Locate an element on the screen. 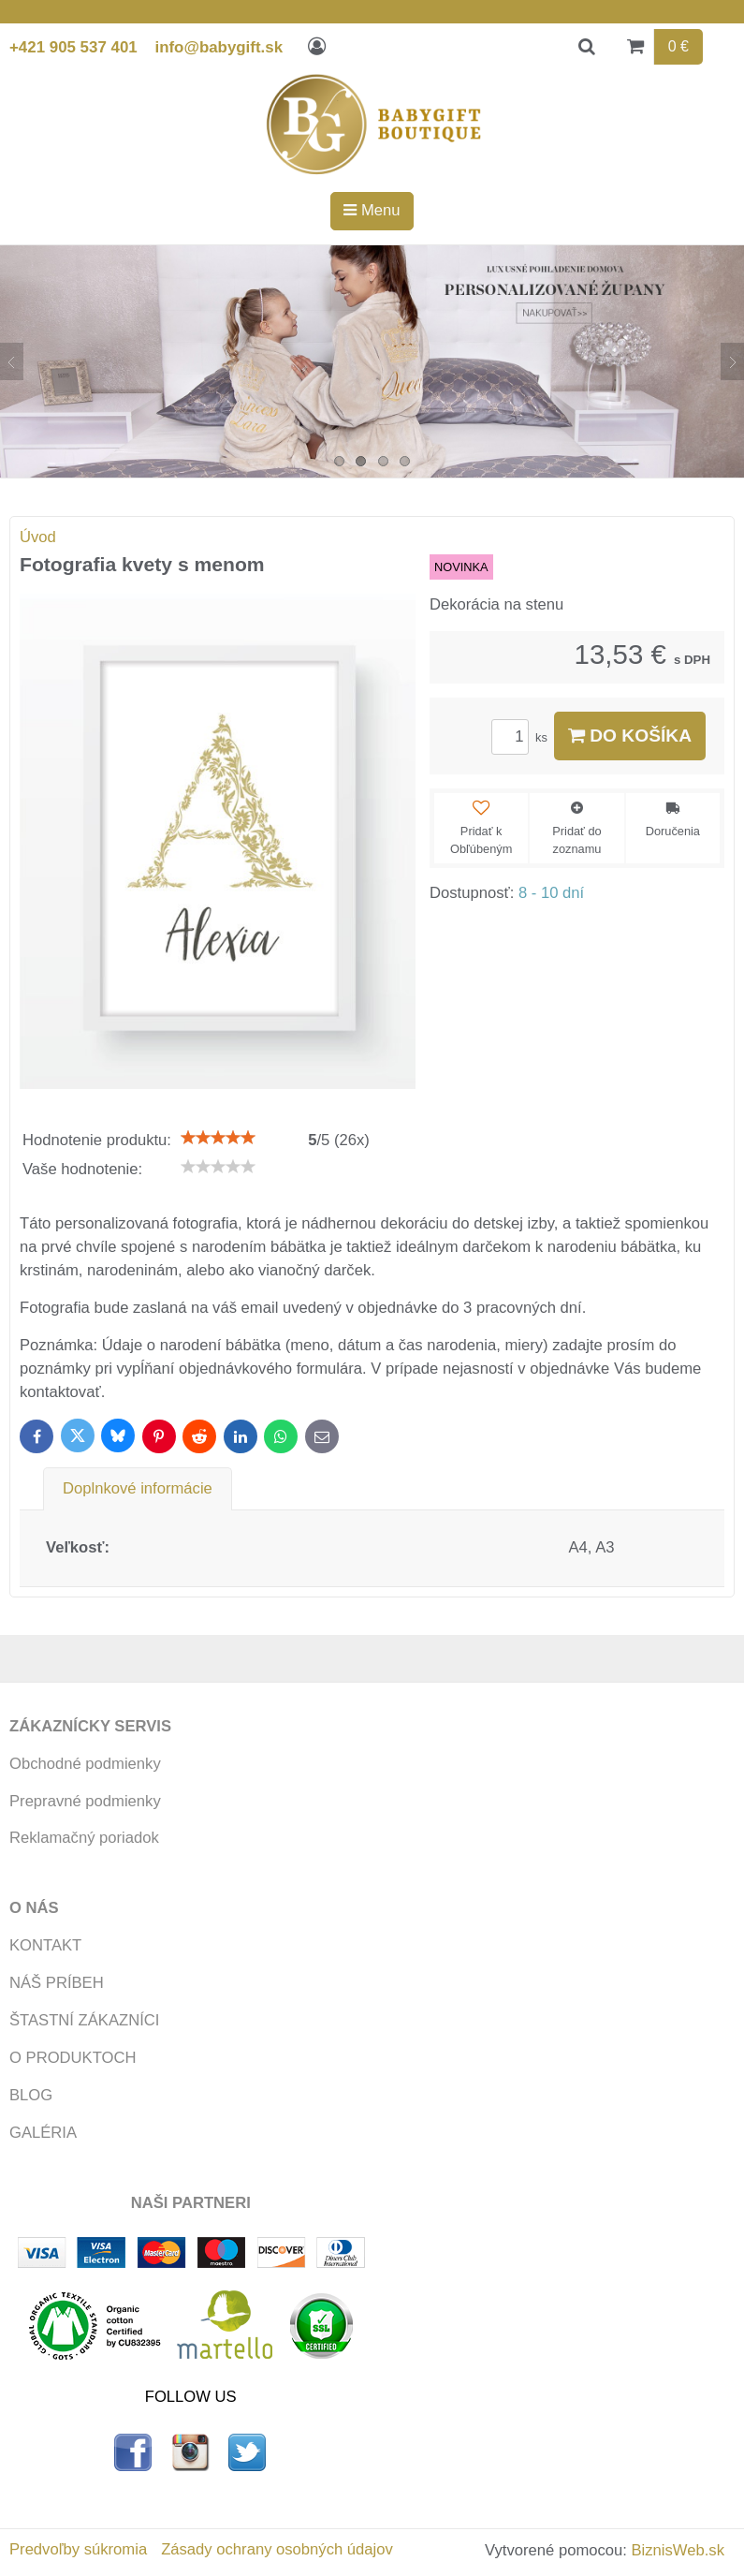 The width and height of the screenshot is (744, 2576). Predvoľby súkromia is located at coordinates (78, 2549).